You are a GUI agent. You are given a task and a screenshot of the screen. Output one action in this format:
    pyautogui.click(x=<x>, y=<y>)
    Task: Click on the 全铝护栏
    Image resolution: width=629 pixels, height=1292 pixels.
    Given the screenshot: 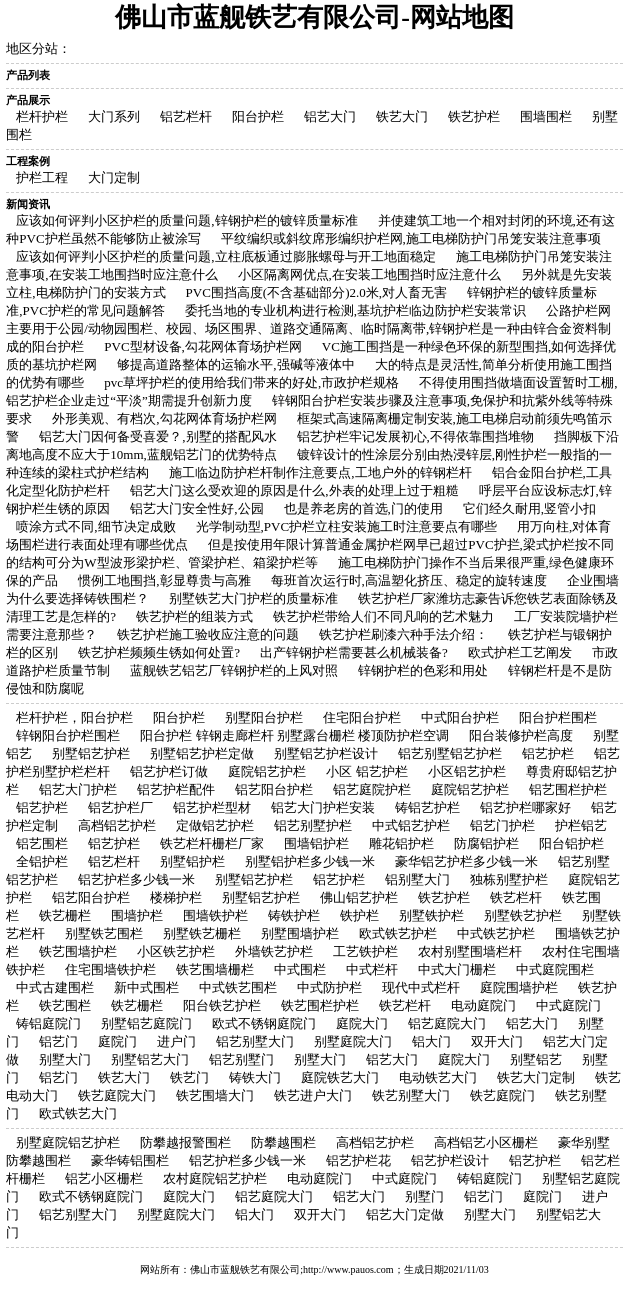 What is the action you would take?
    pyautogui.click(x=42, y=861)
    